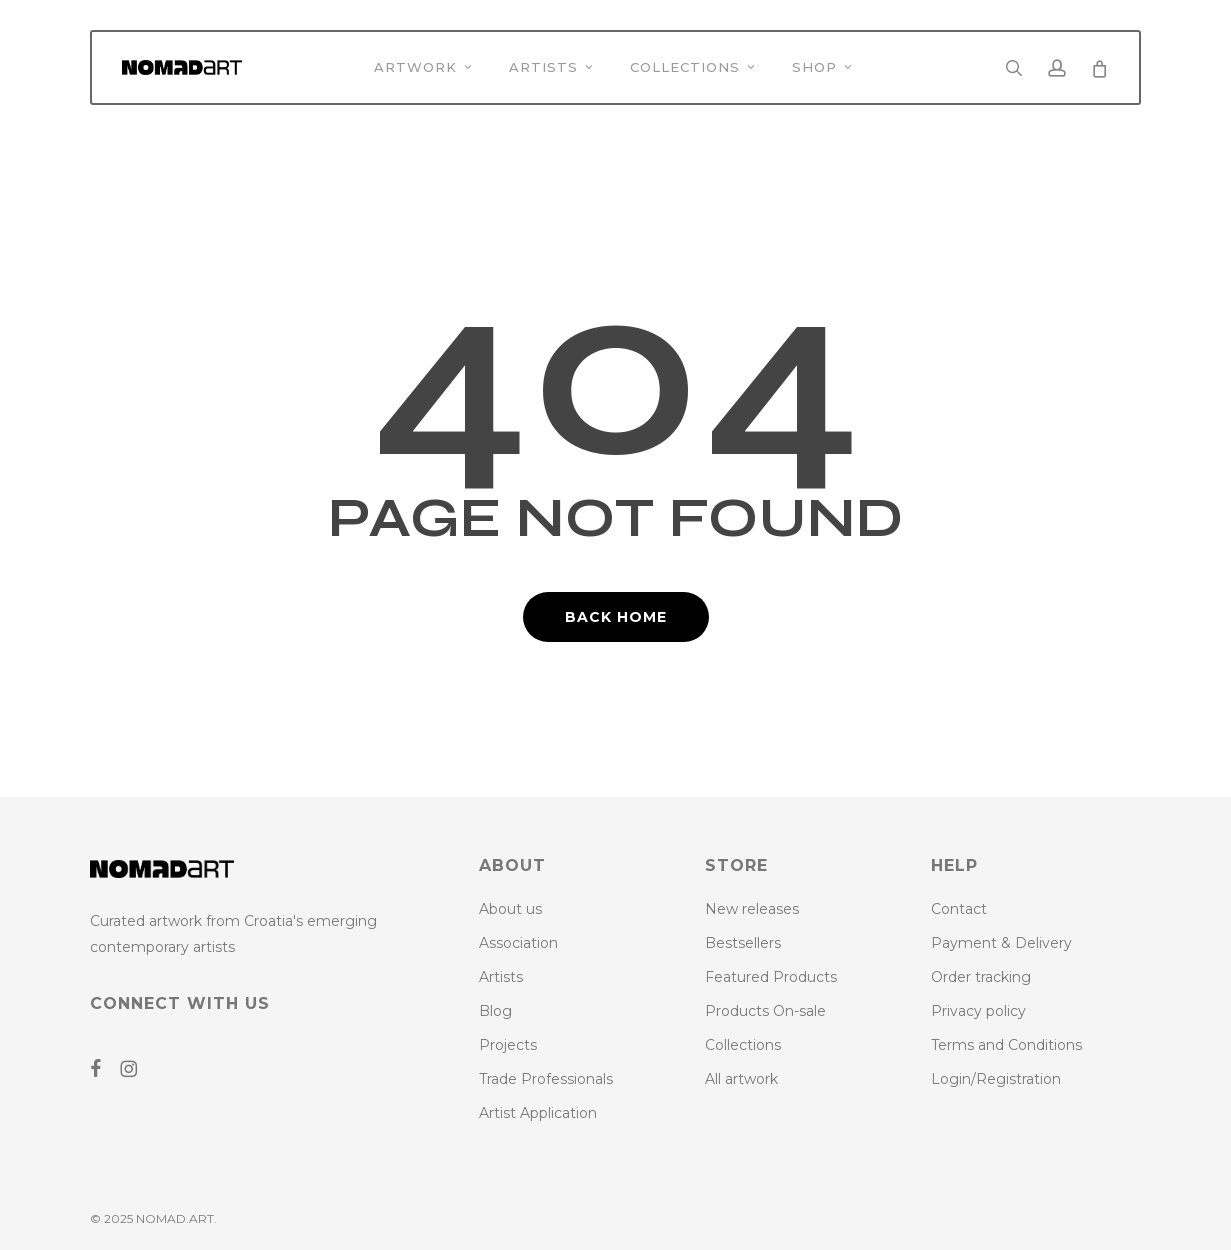 The height and width of the screenshot is (1250, 1231). Describe the element at coordinates (501, 977) in the screenshot. I see `Artists` at that location.